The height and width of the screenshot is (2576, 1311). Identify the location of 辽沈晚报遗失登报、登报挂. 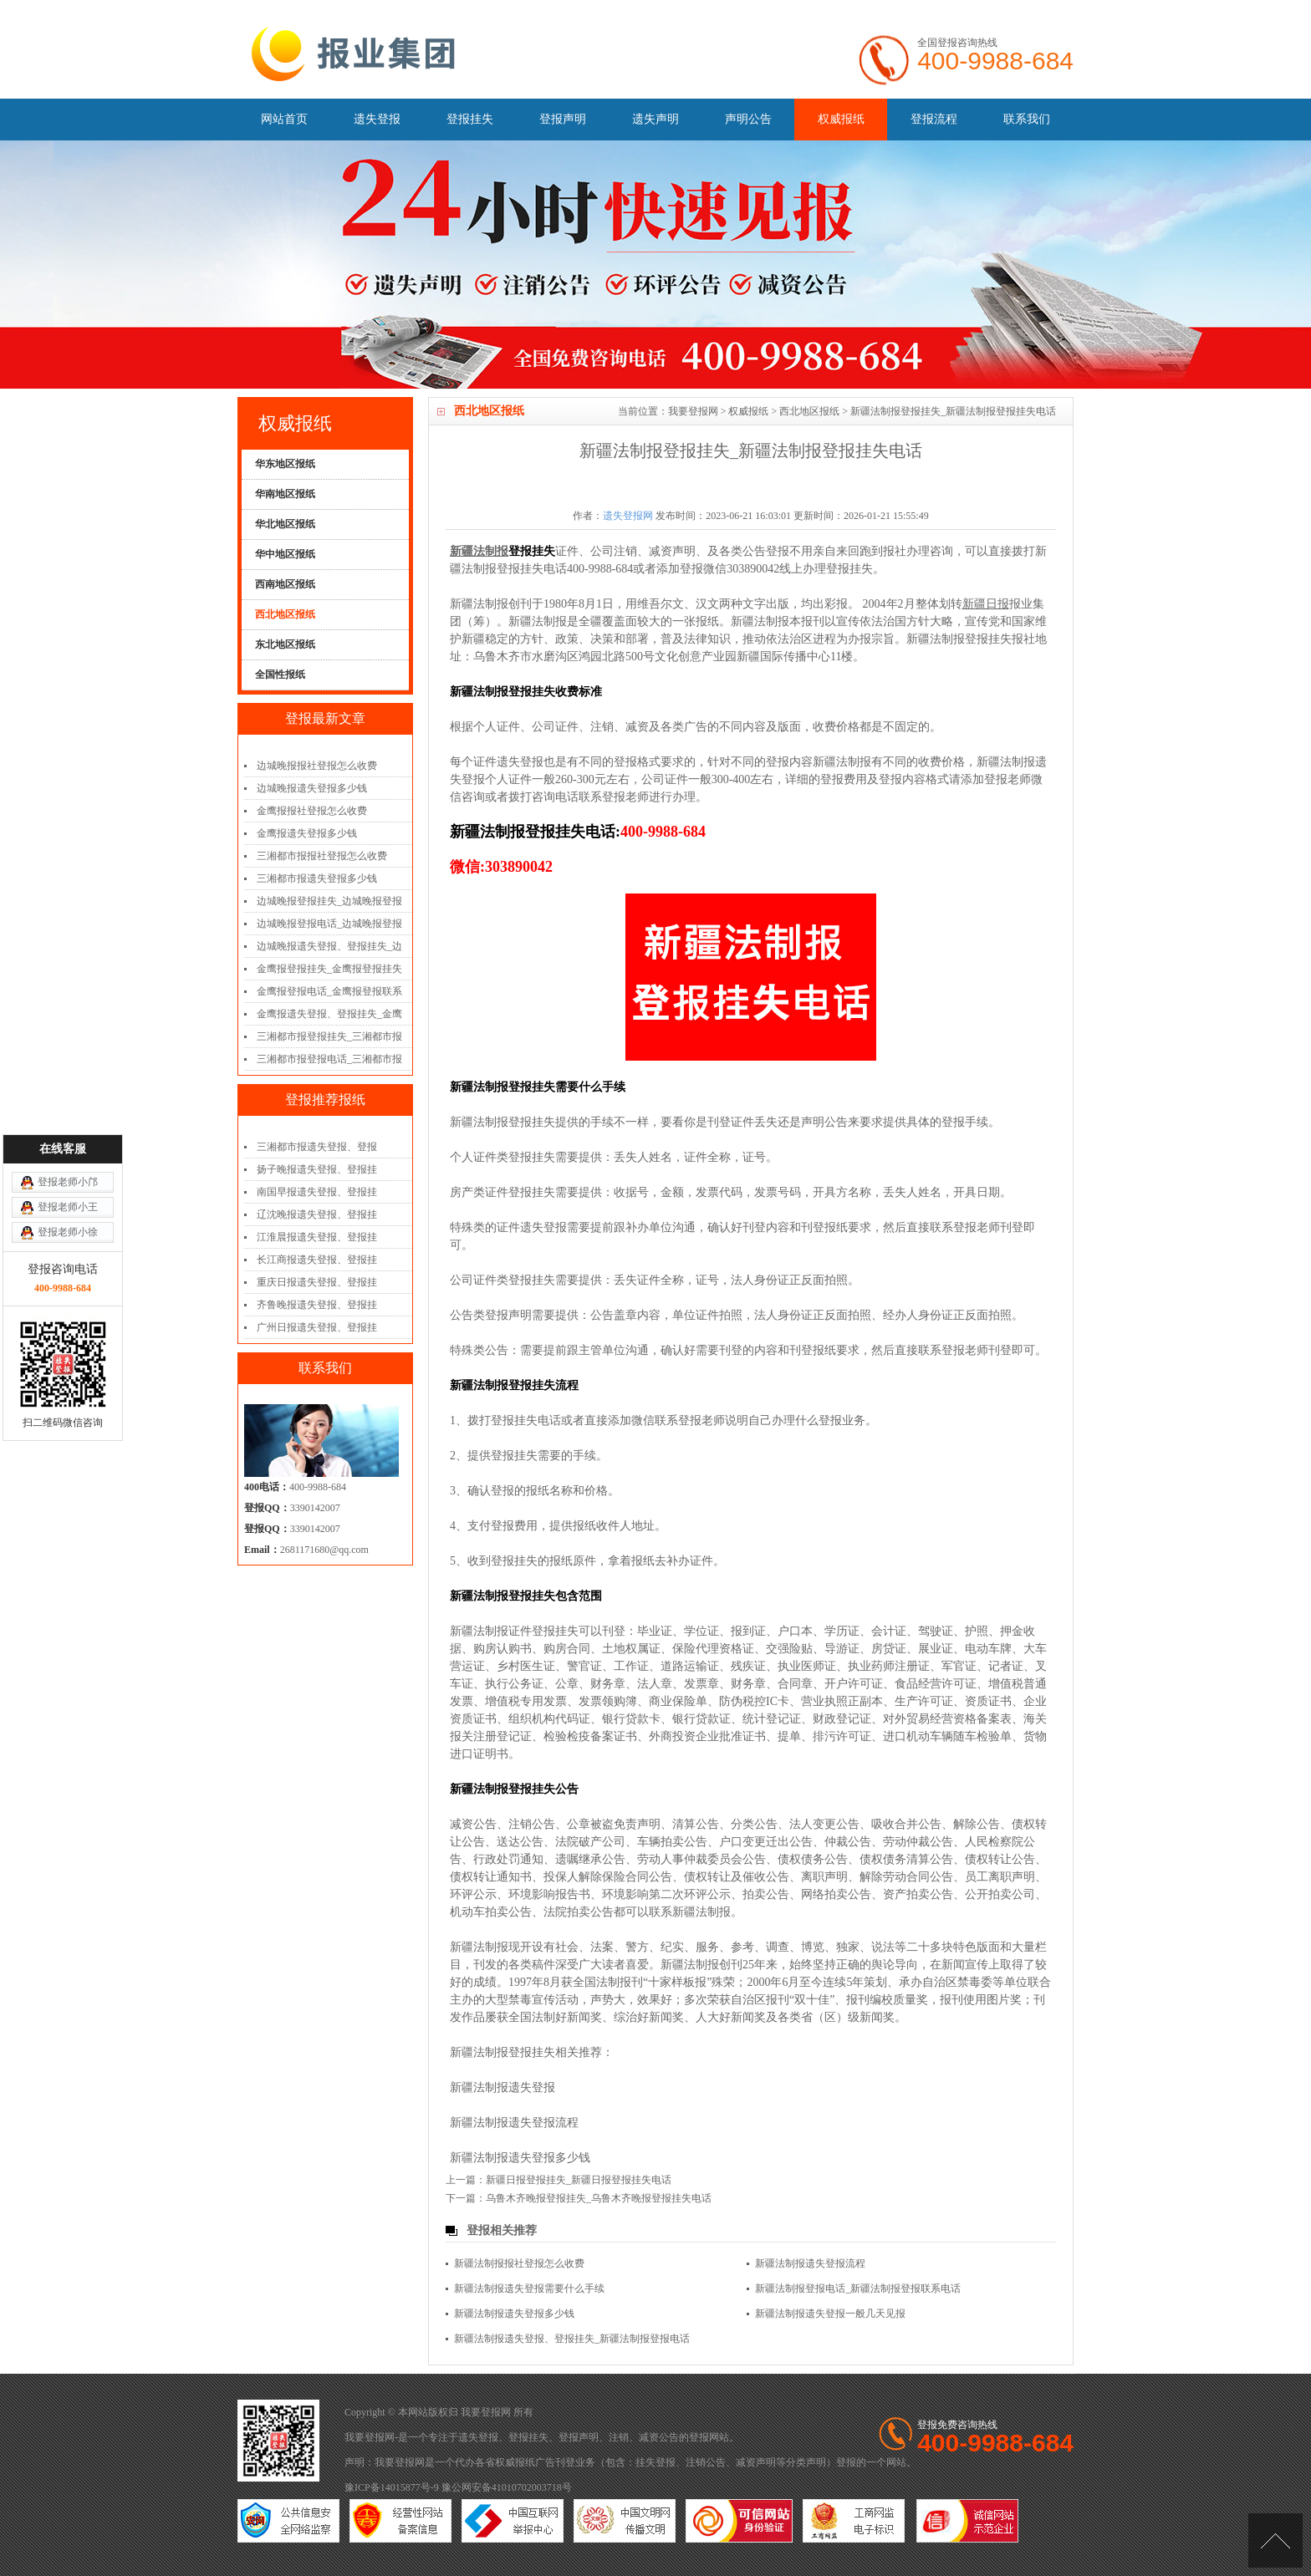
(317, 1214).